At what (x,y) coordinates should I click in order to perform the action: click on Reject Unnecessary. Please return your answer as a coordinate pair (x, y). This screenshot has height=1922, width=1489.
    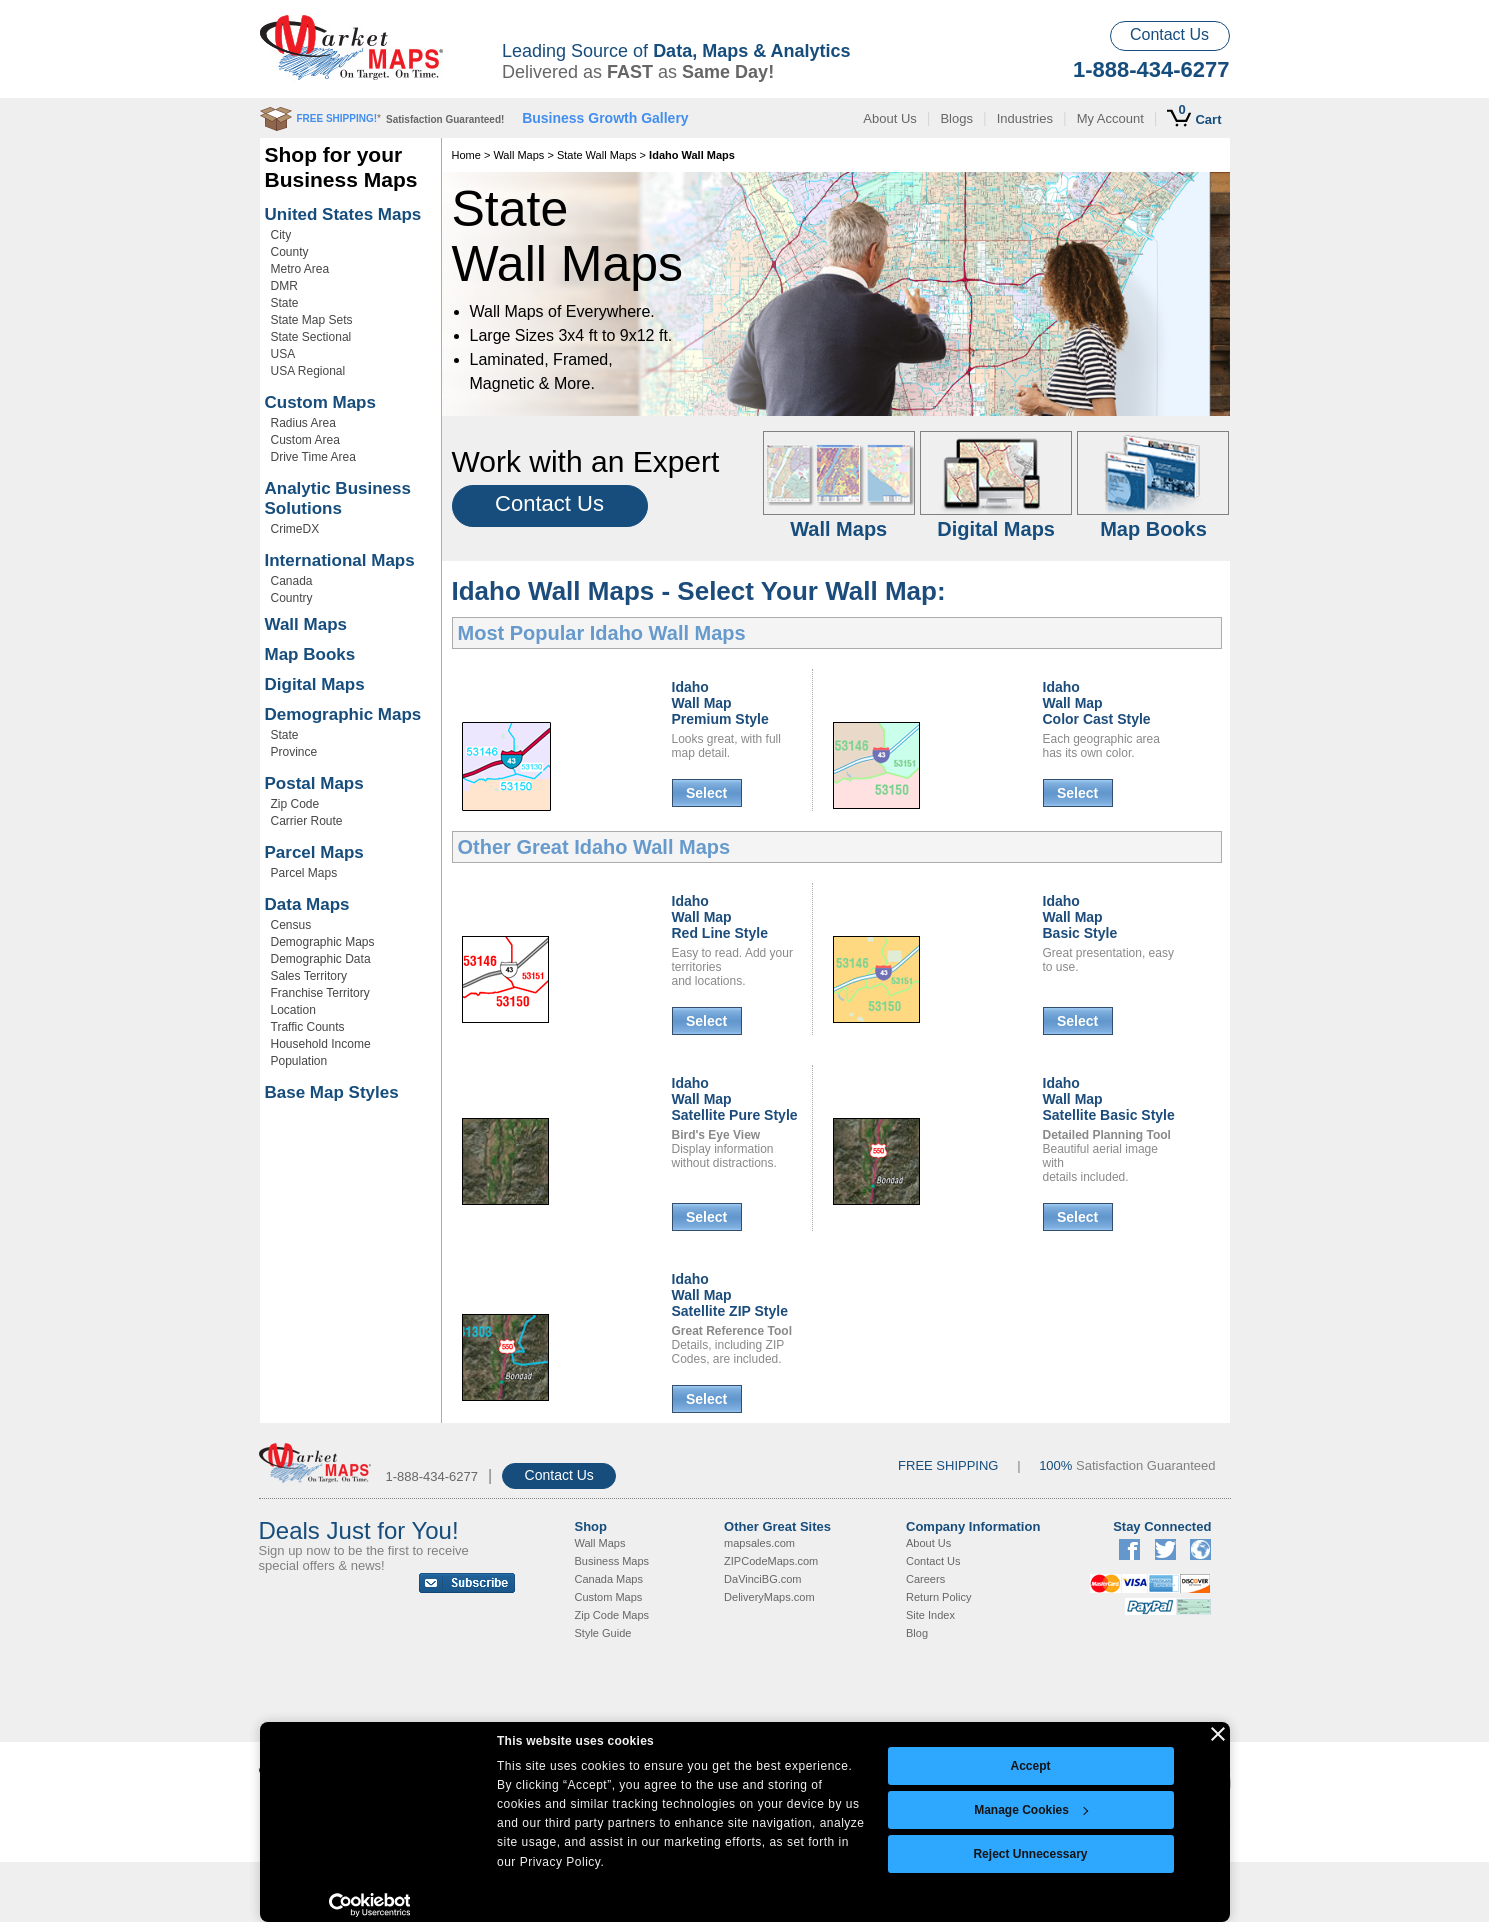
    Looking at the image, I should click on (1030, 1854).